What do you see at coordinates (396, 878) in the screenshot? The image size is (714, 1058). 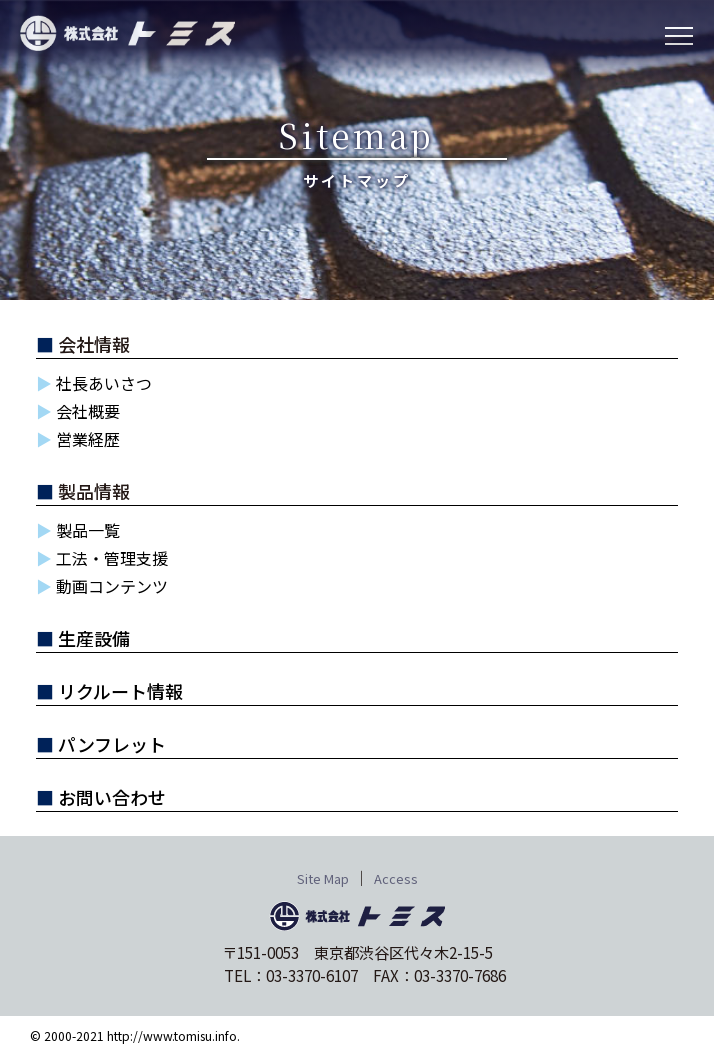 I see `Access` at bounding box center [396, 878].